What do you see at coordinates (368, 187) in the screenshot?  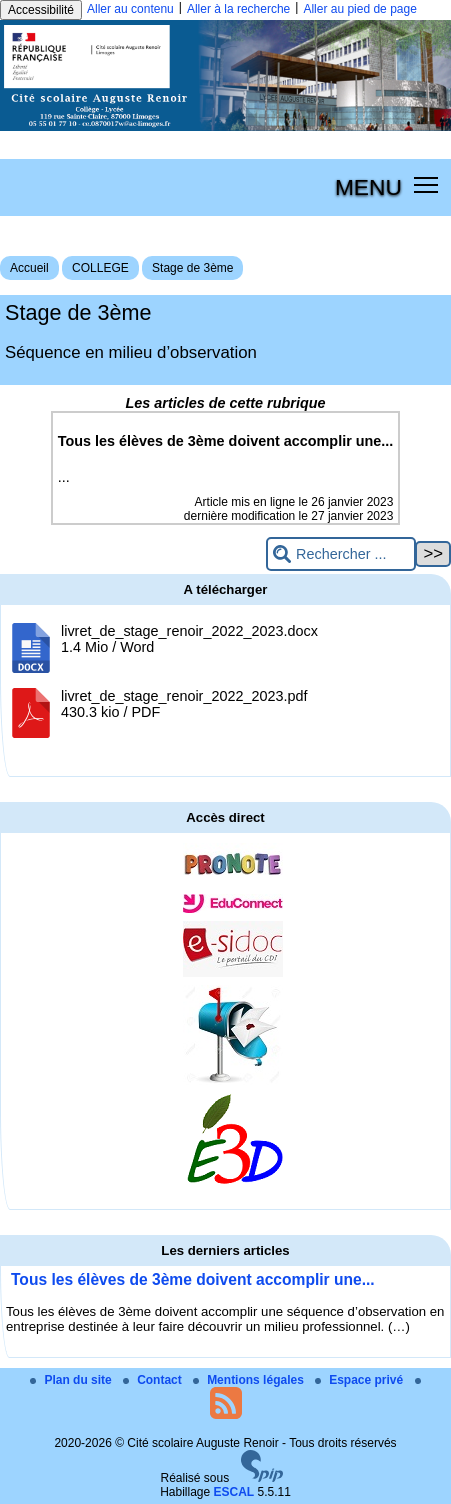 I see `MENU` at bounding box center [368, 187].